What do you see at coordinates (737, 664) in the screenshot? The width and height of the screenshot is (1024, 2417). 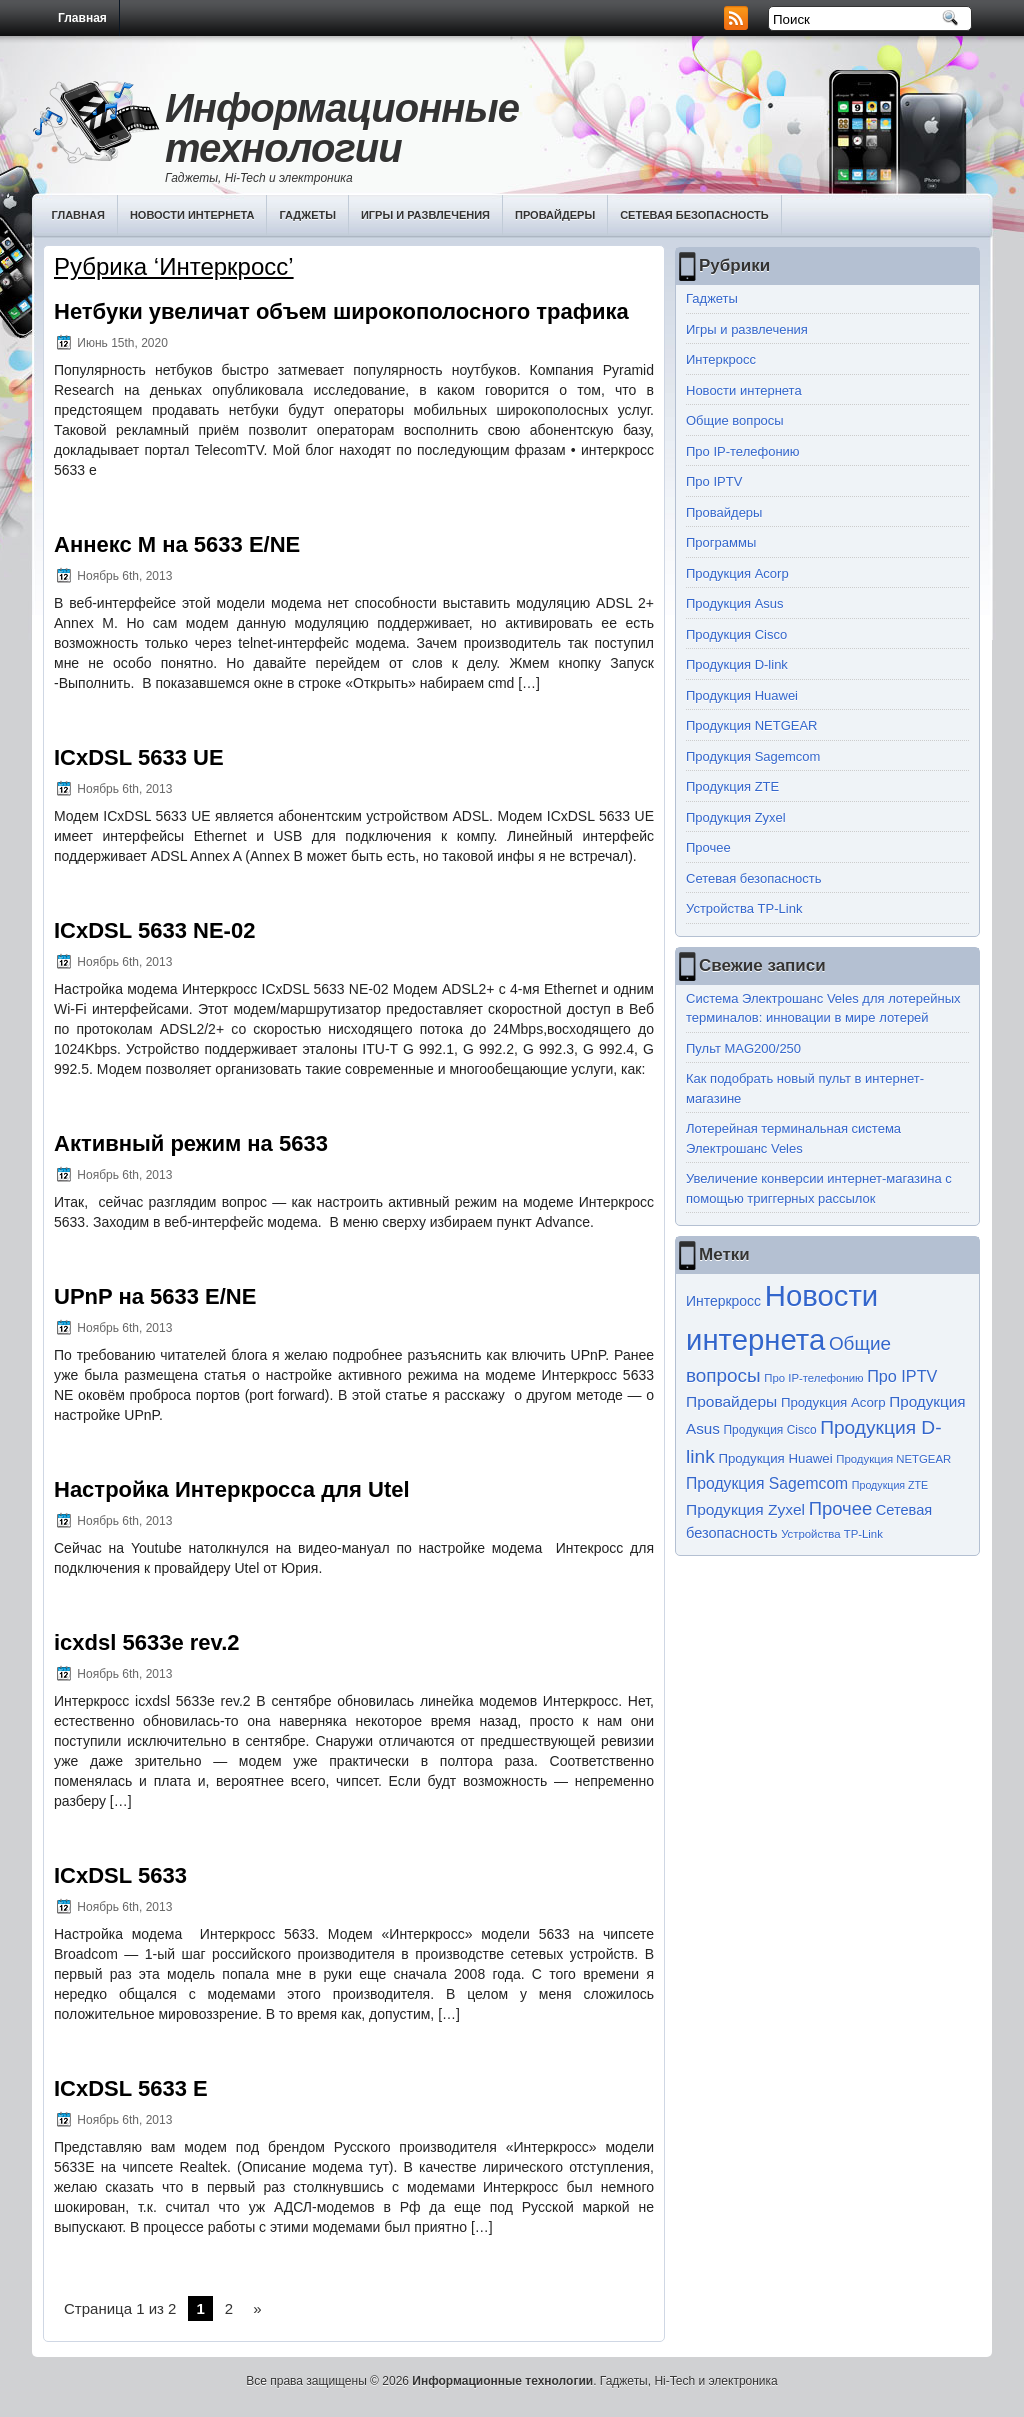 I see `Продукция D-link` at bounding box center [737, 664].